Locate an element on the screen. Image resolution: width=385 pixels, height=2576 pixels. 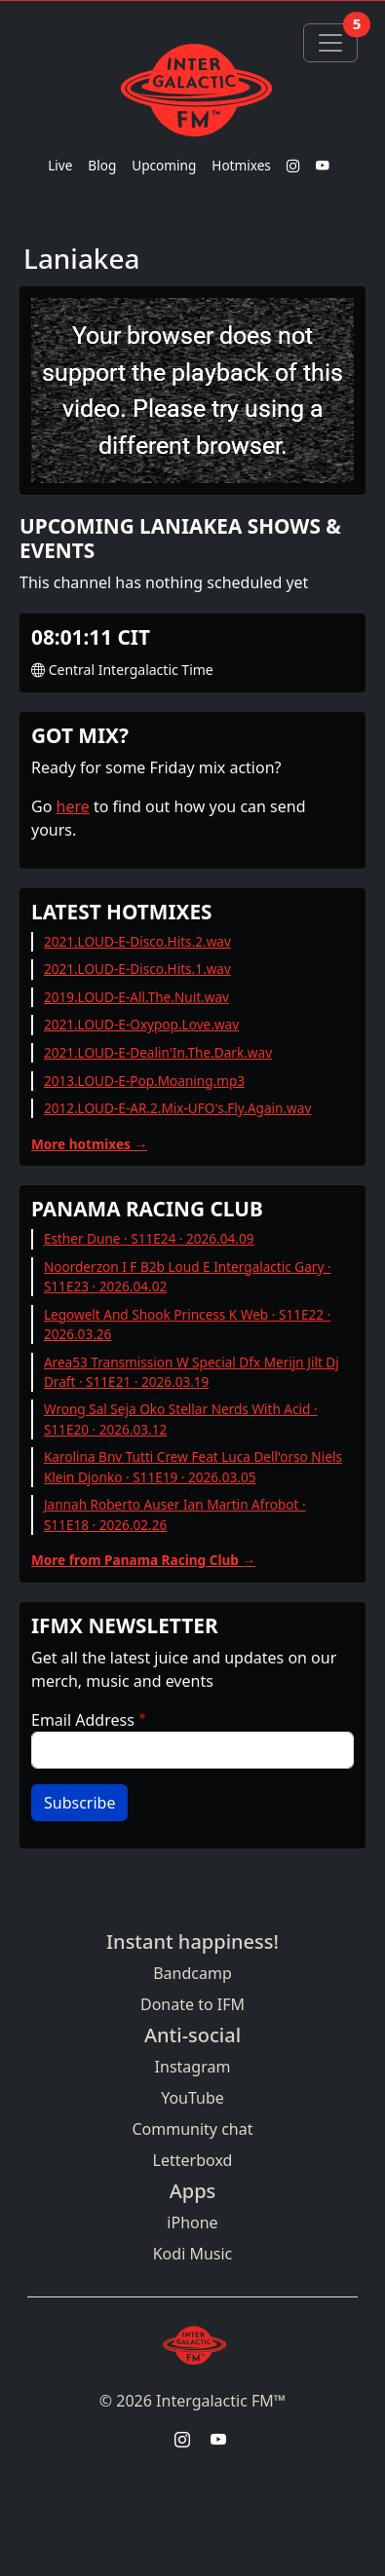
More from Panama Racing Club → is located at coordinates (143, 1559).